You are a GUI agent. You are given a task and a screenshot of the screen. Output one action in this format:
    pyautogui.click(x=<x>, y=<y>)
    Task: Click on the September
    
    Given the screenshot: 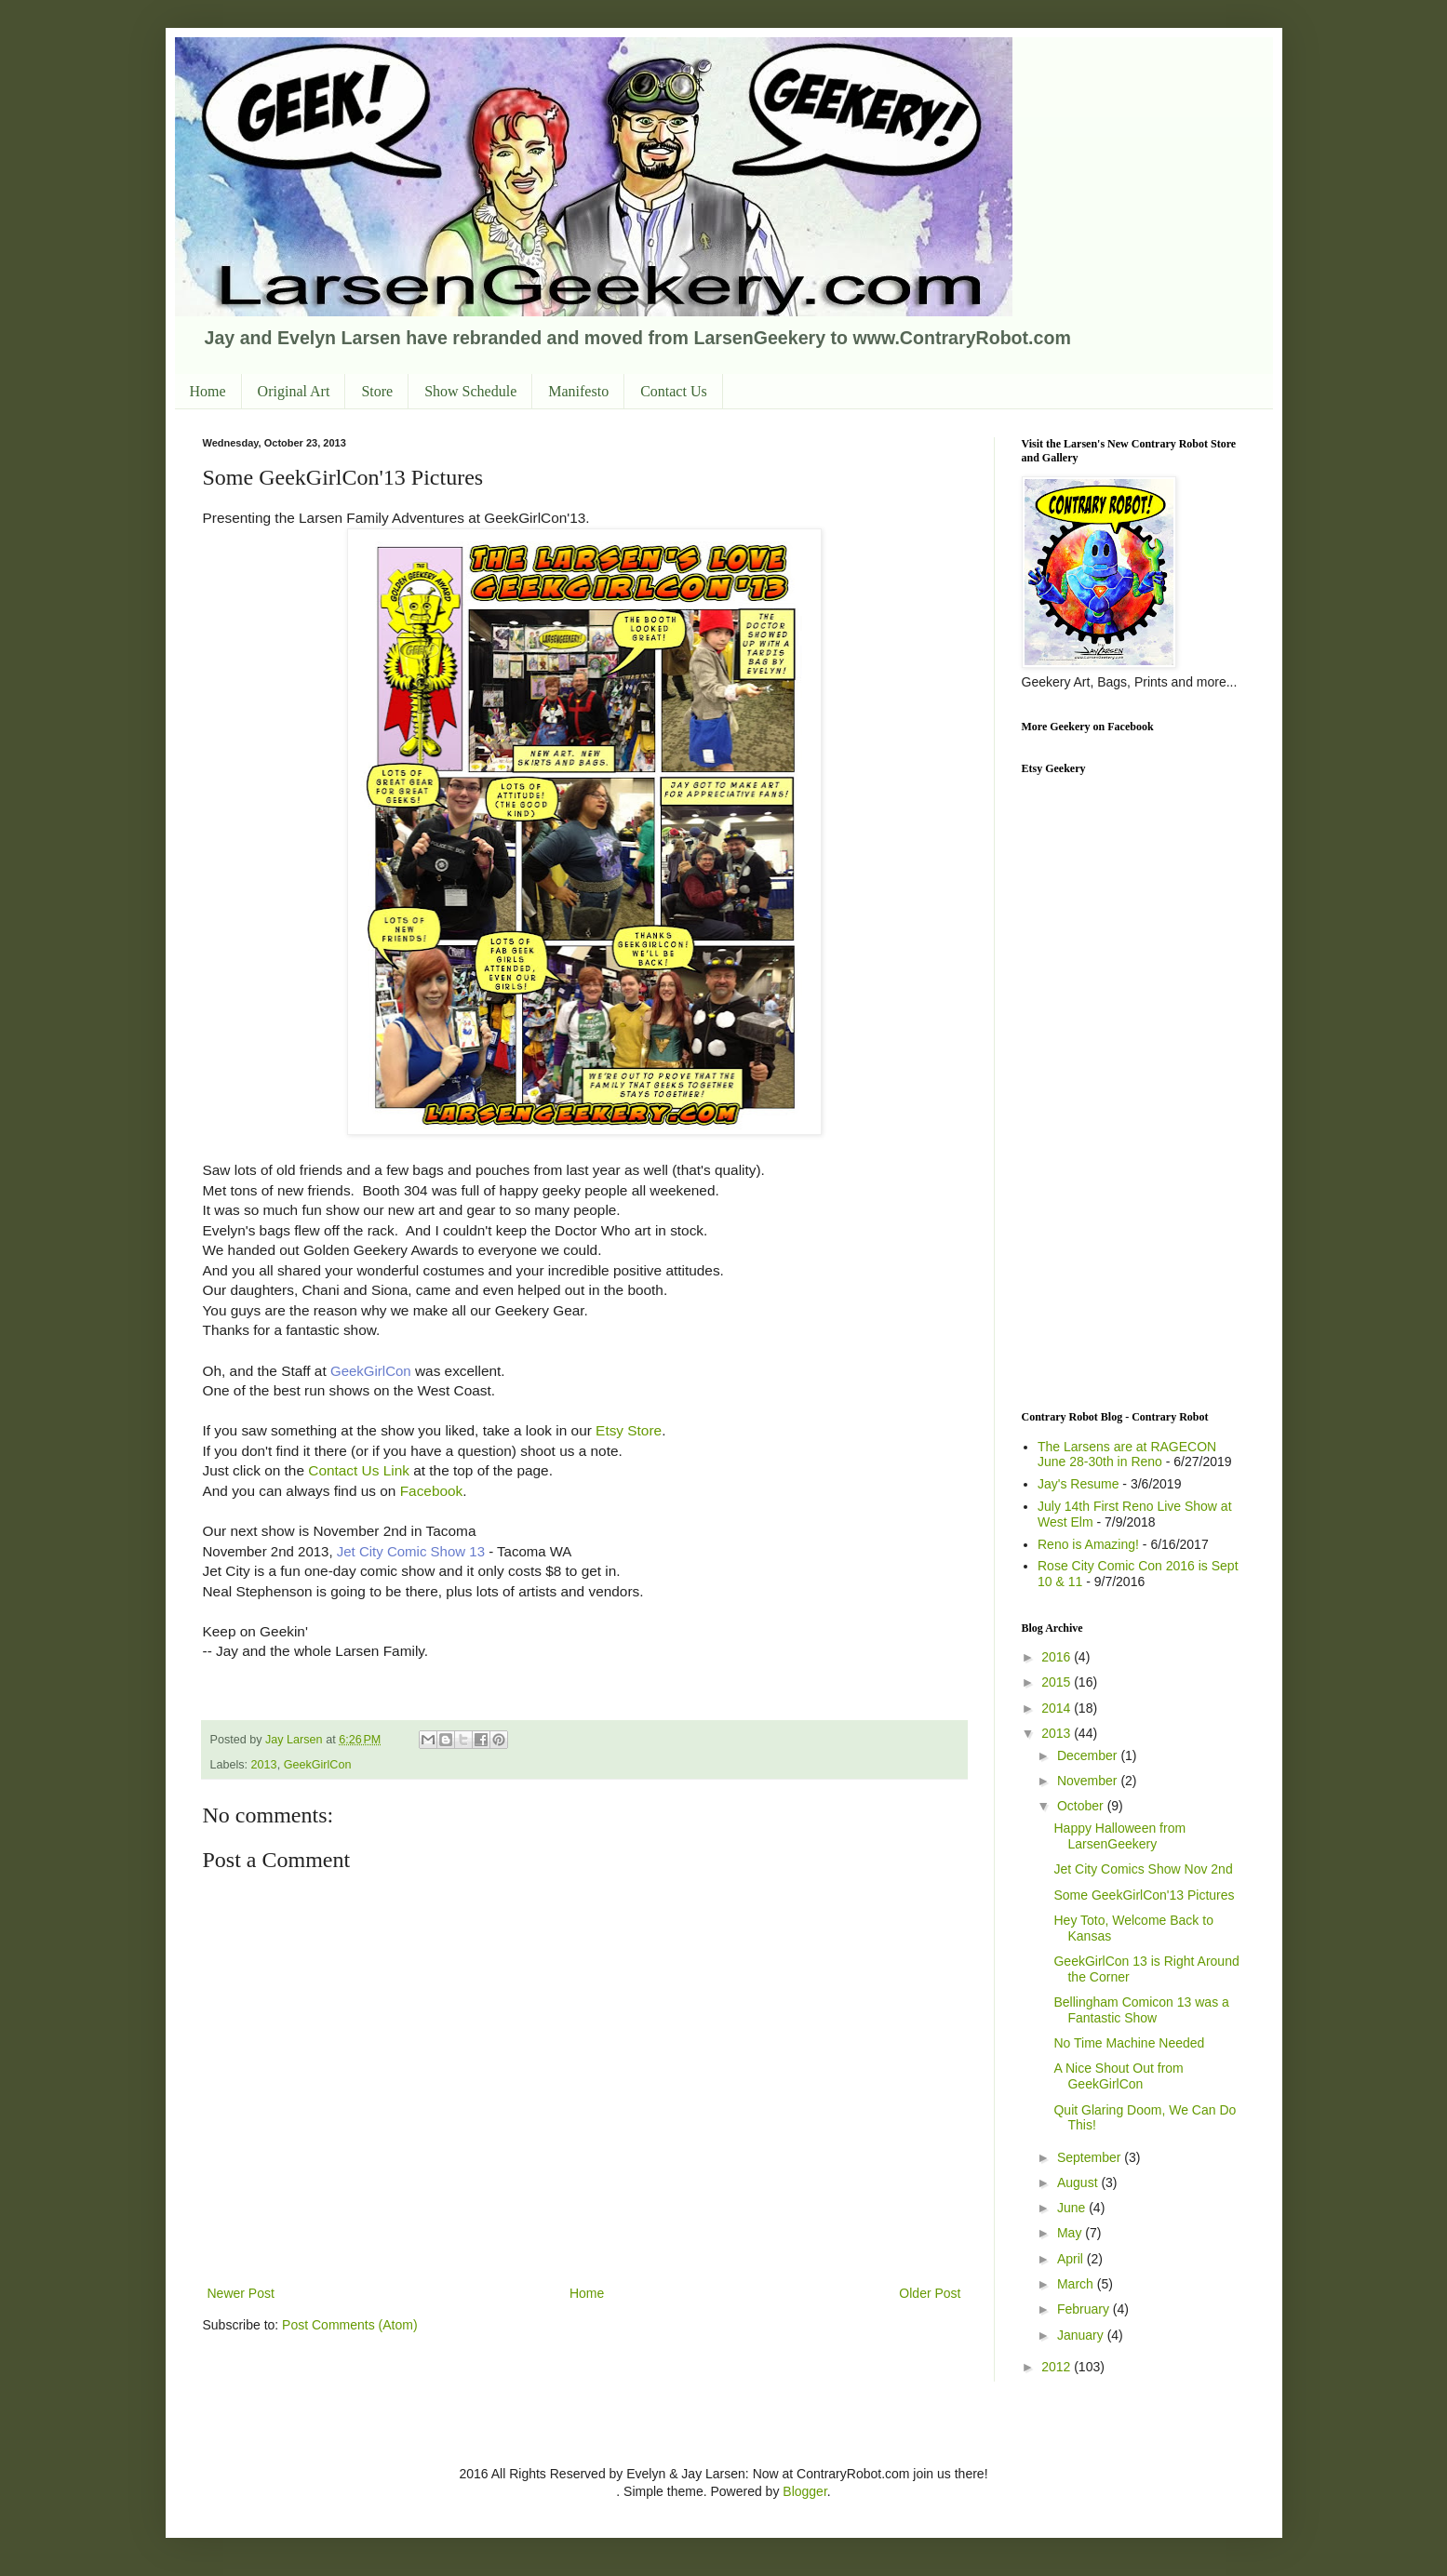 What is the action you would take?
    pyautogui.click(x=1090, y=2157)
    